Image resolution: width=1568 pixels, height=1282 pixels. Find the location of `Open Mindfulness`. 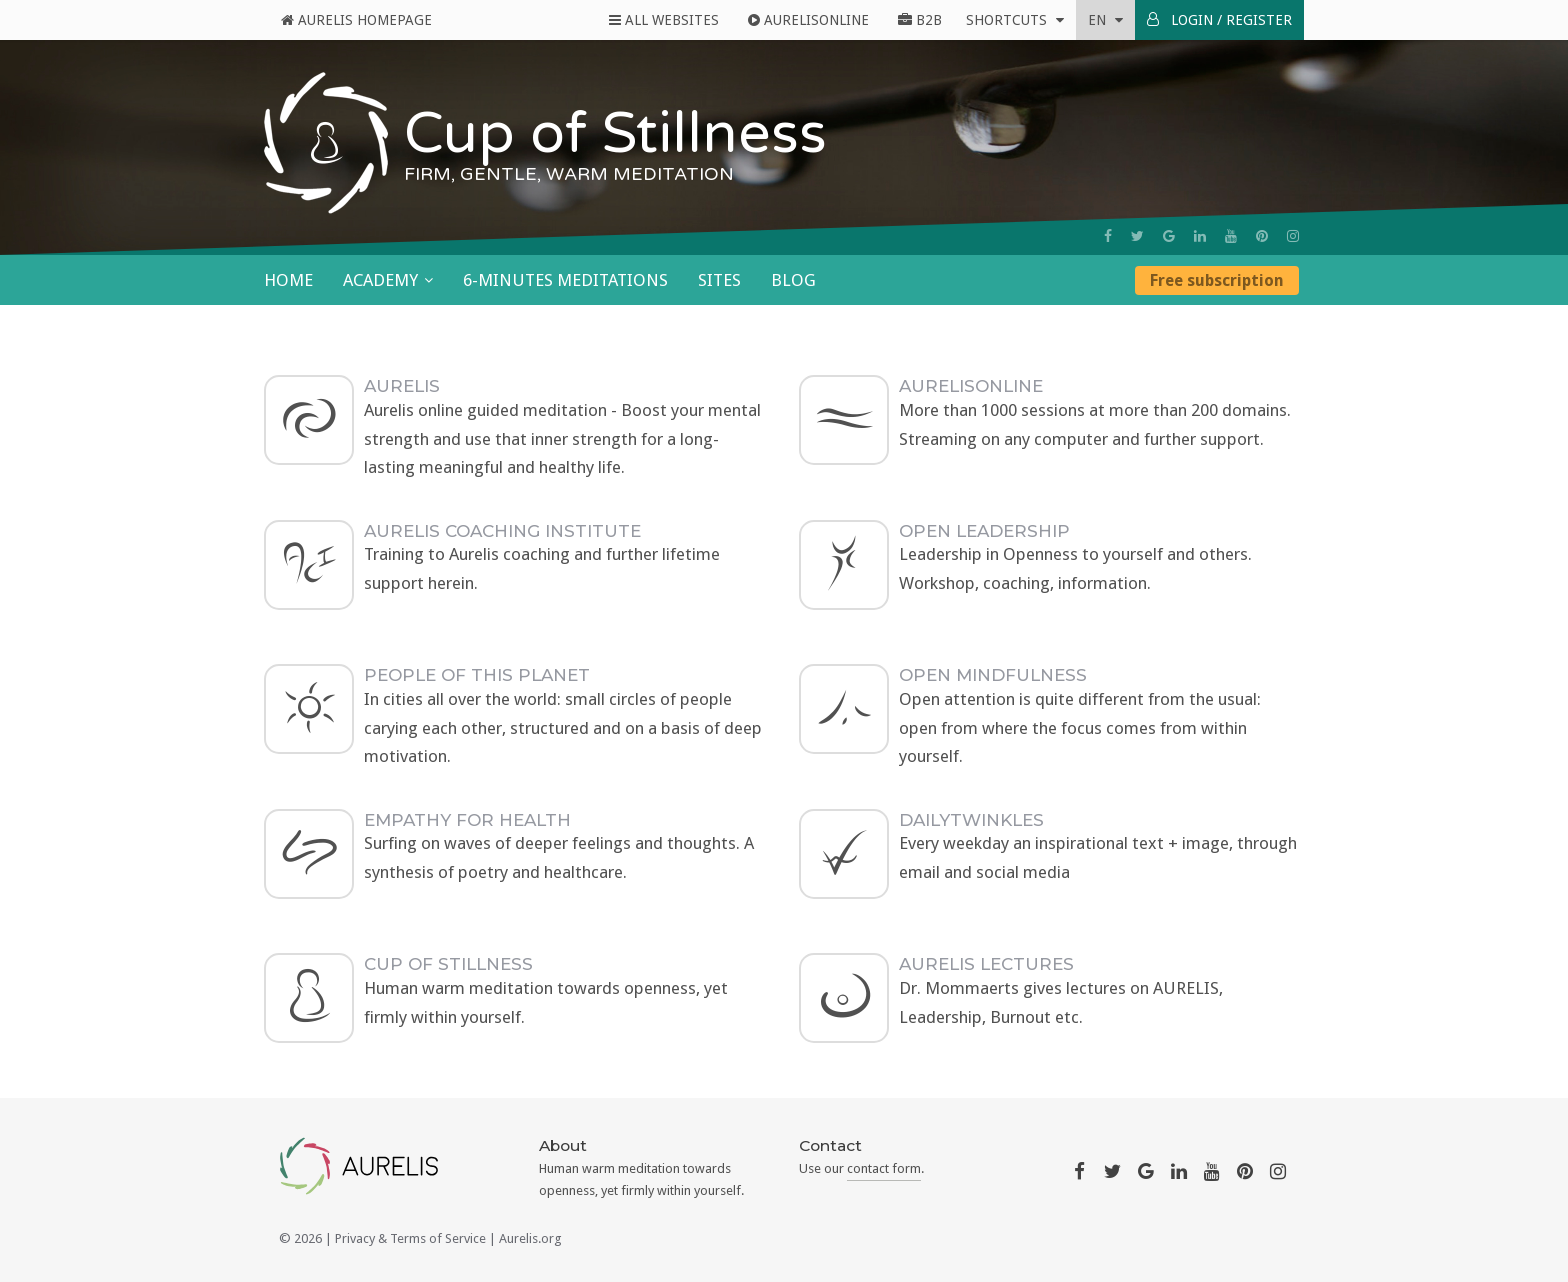

Open Mindfulness is located at coordinates (993, 675).